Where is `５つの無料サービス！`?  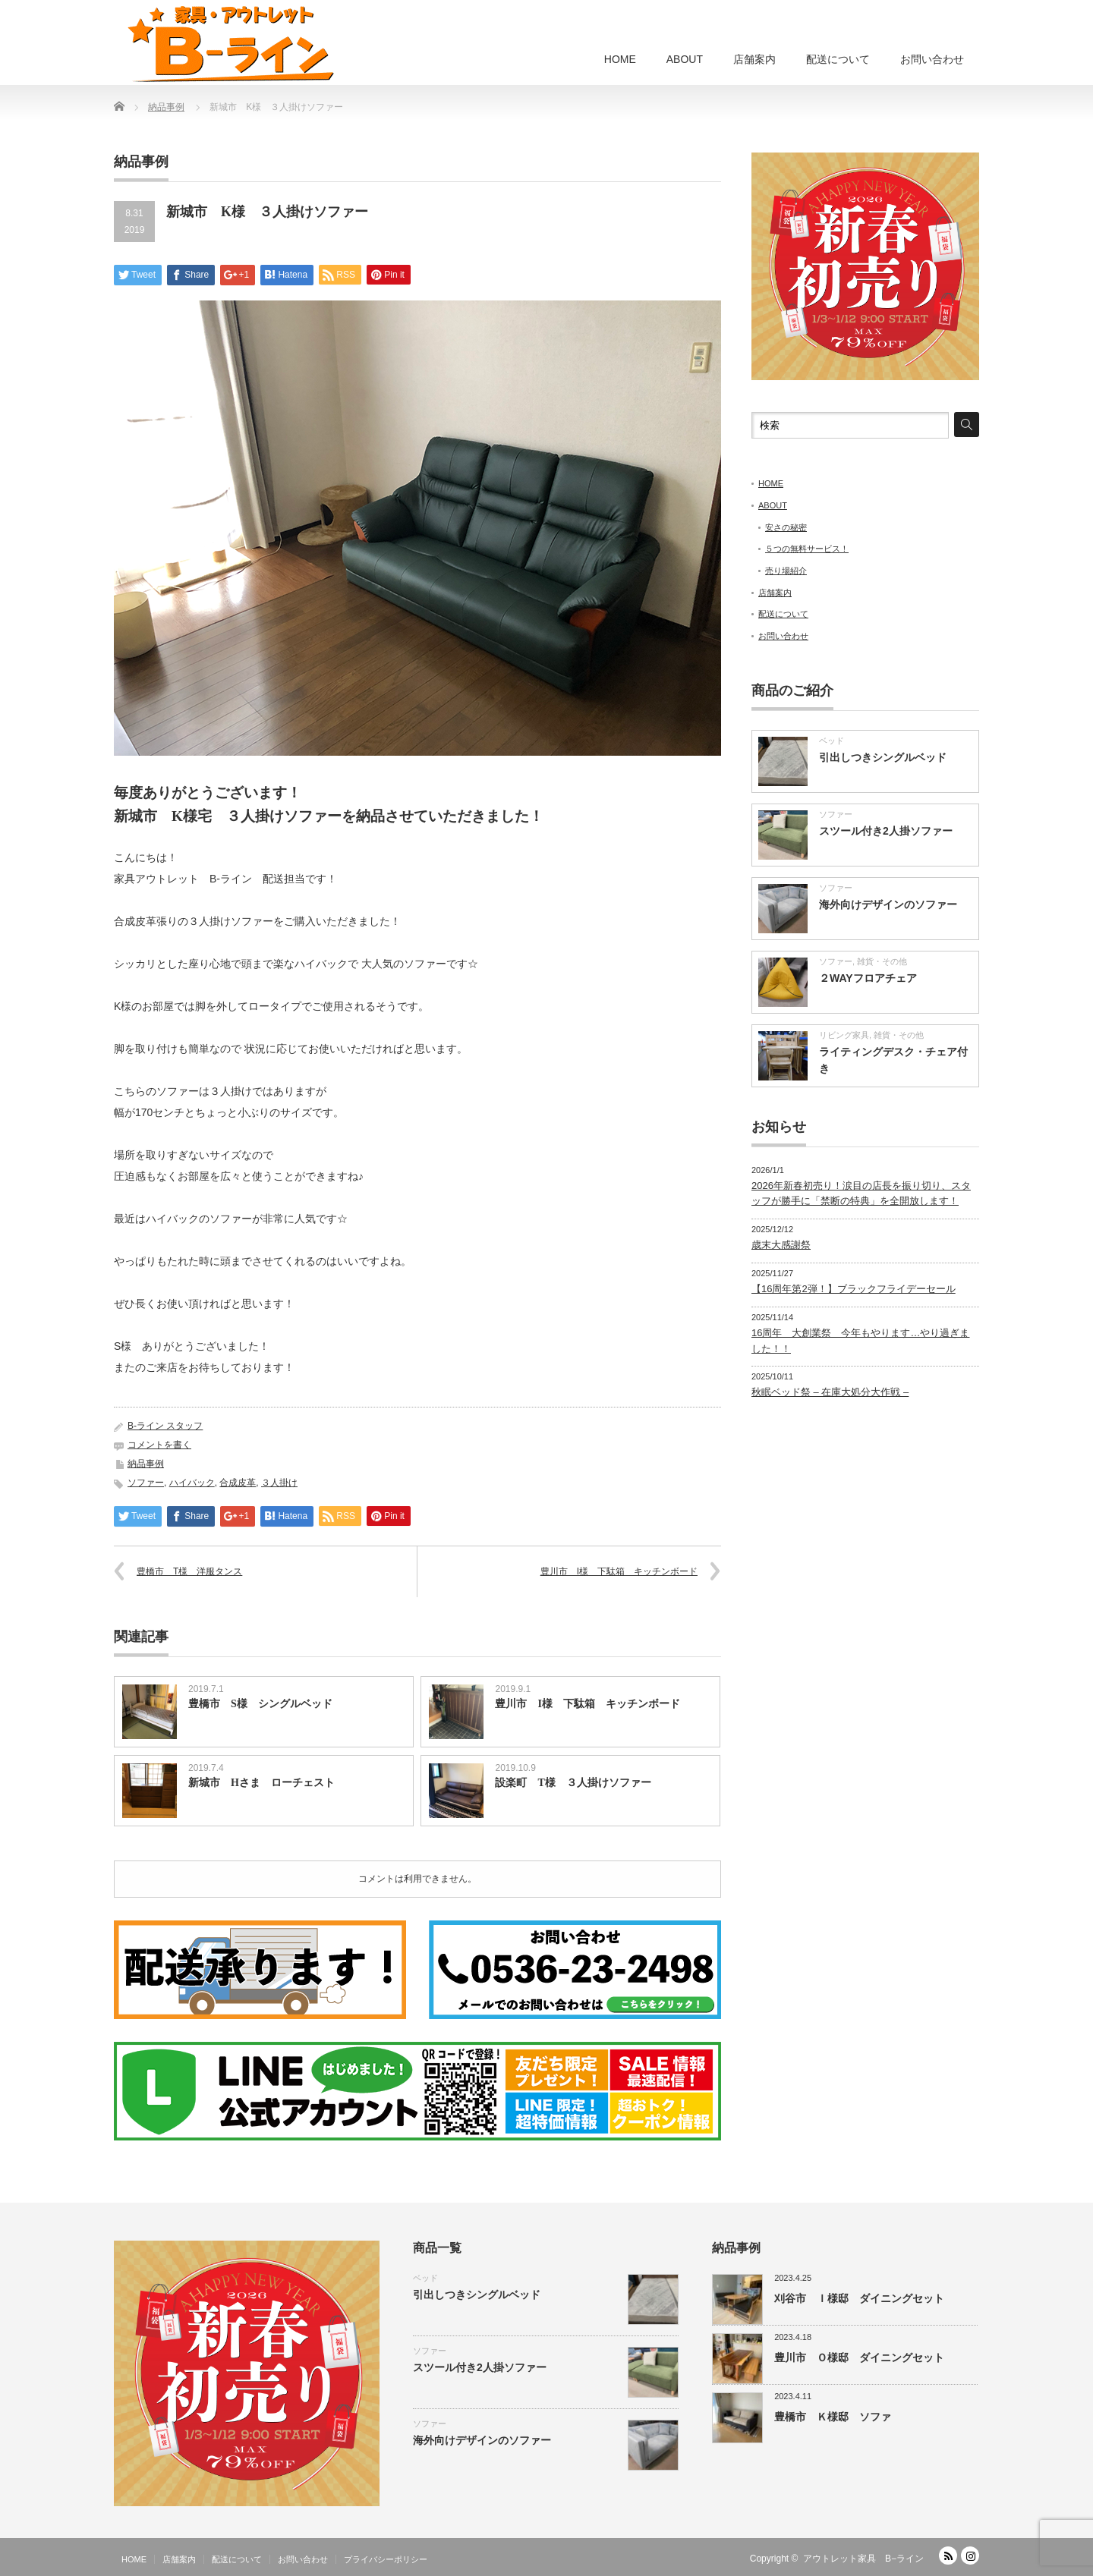 ５つの無料サービス！ is located at coordinates (807, 548).